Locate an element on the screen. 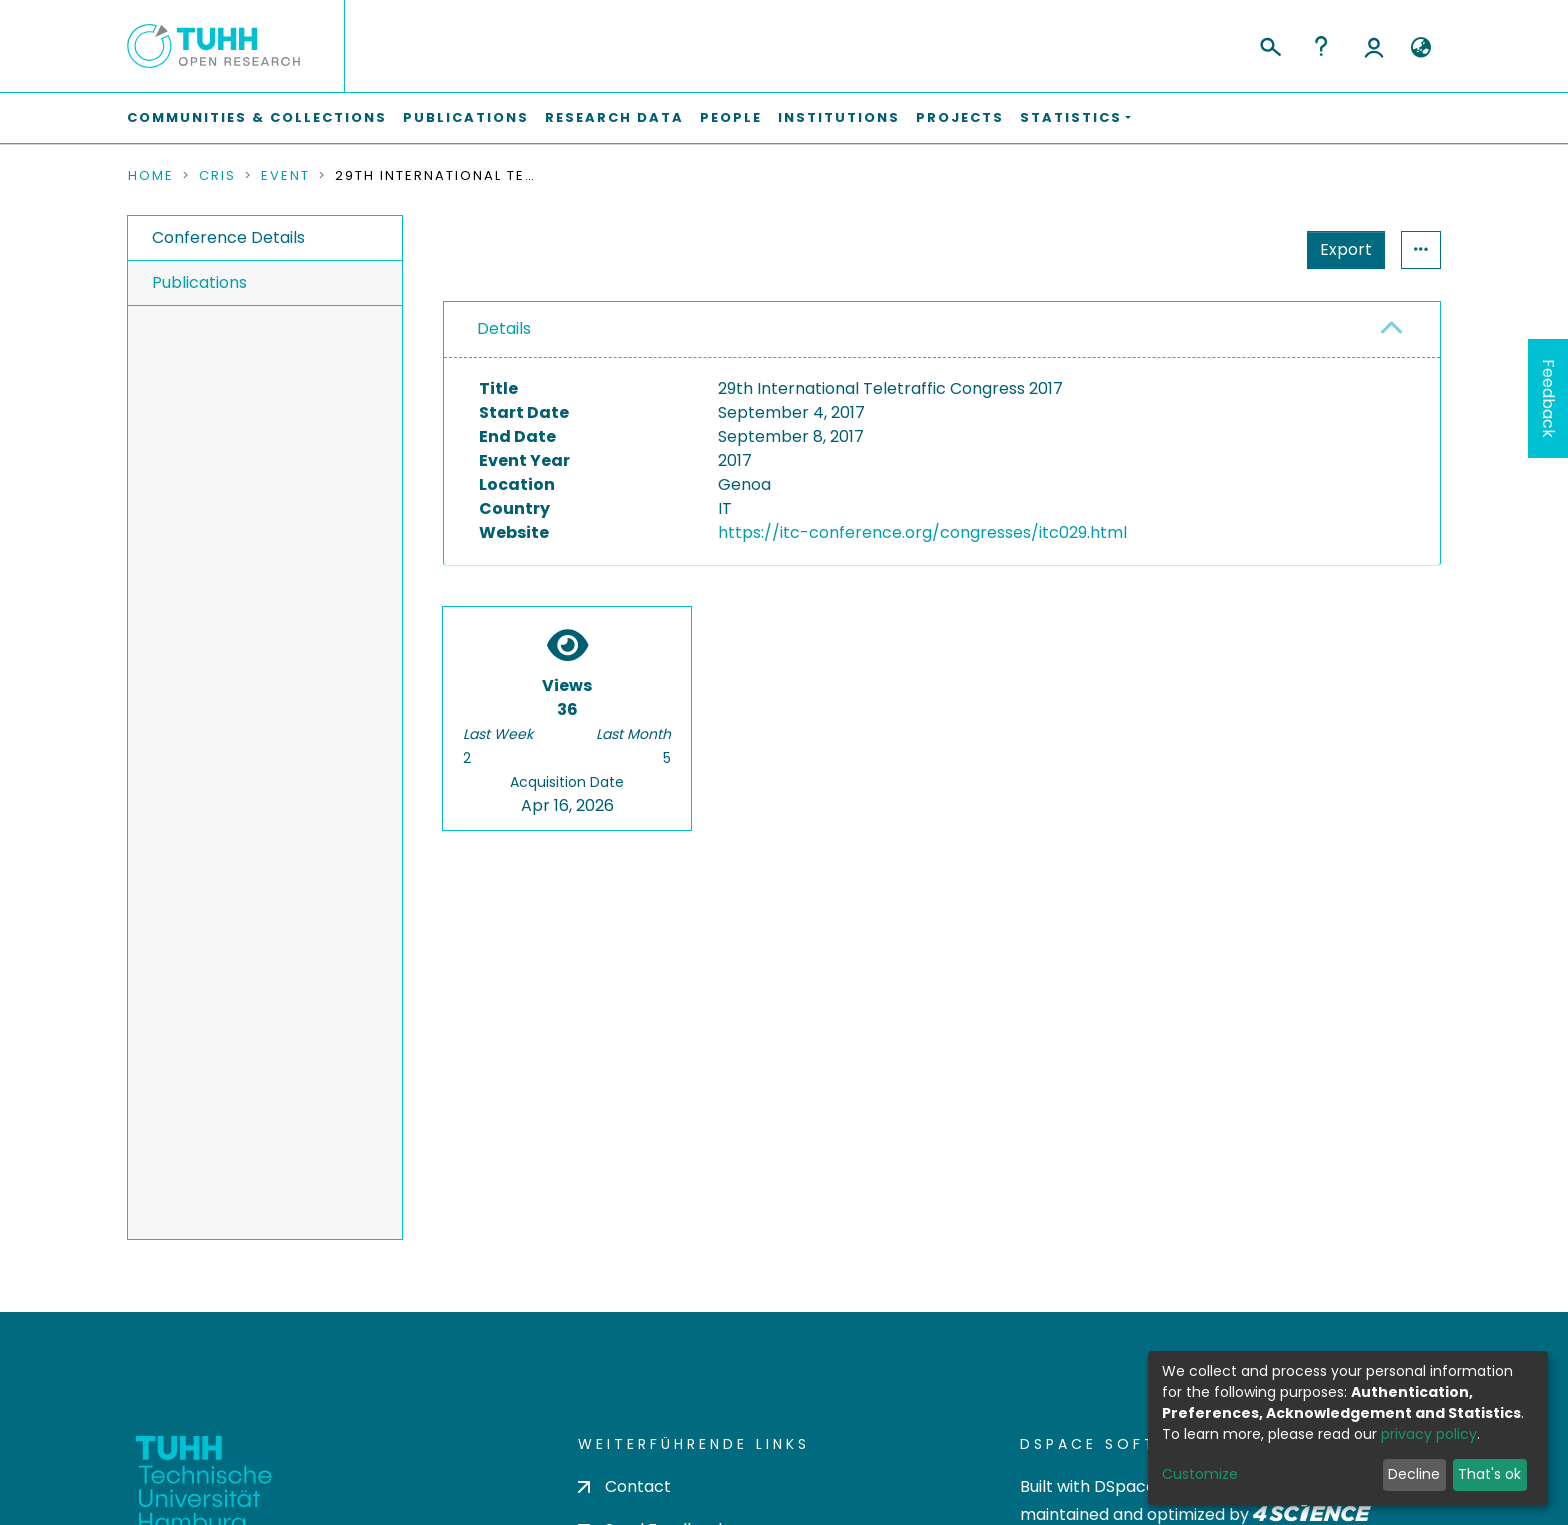  [button] is located at coordinates (1420, 48).